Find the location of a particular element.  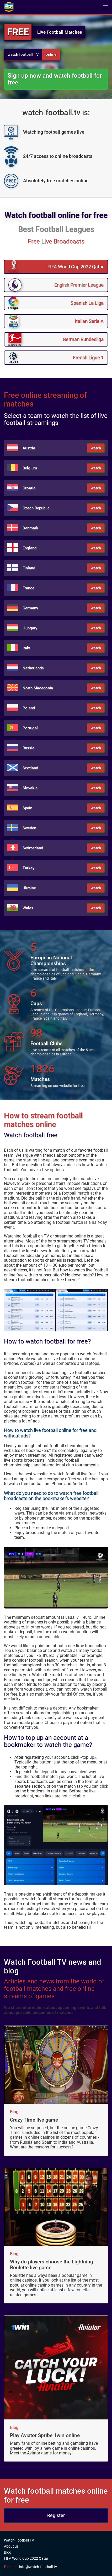

Portugal is located at coordinates (30, 728).